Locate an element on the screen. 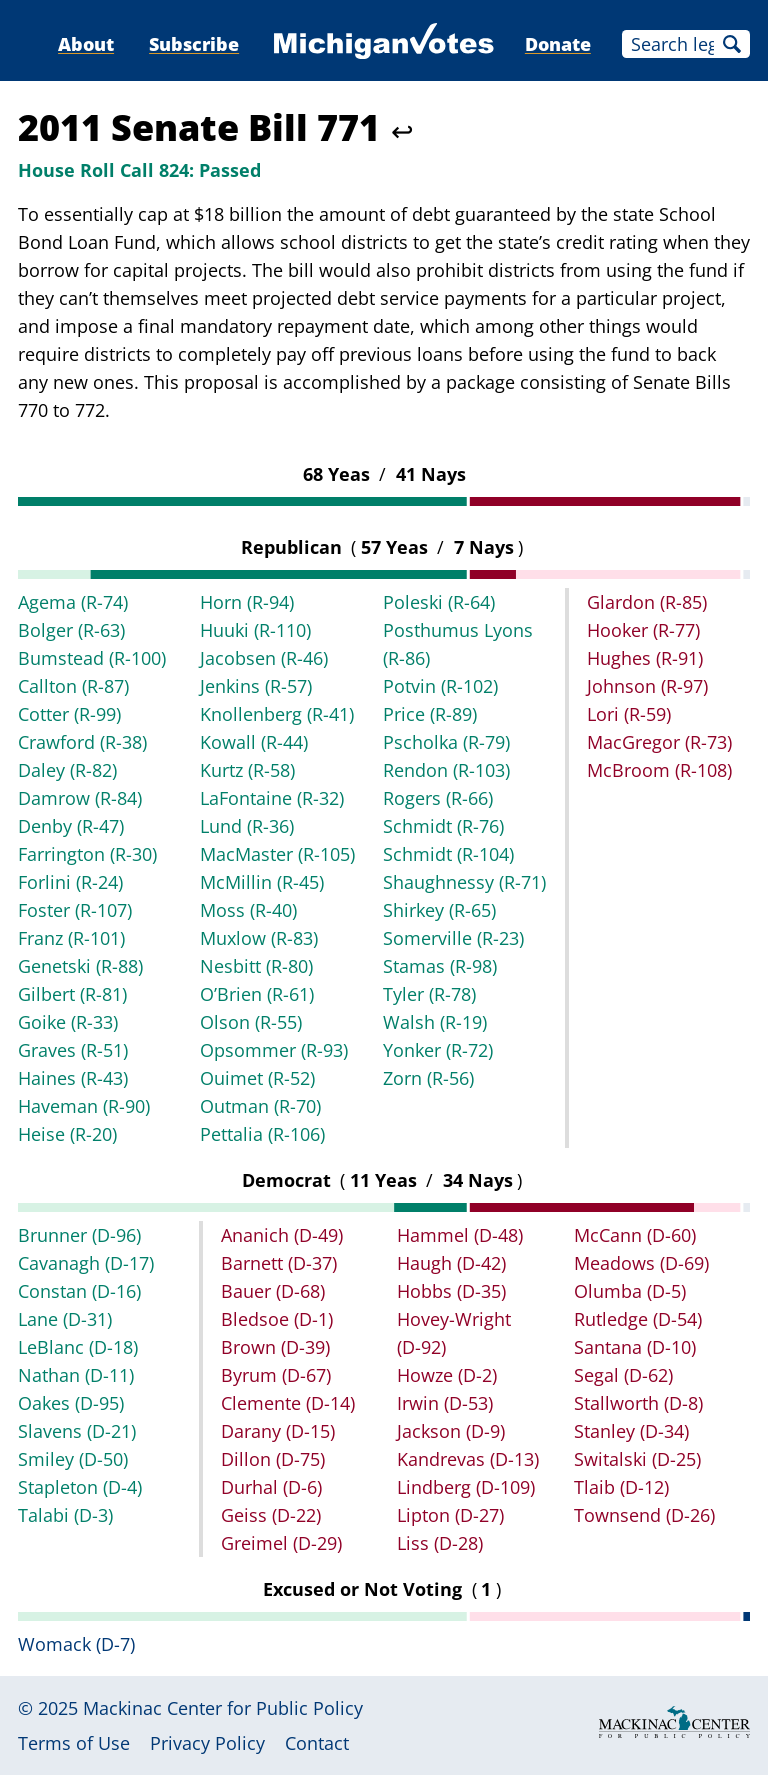 The width and height of the screenshot is (768, 1775). Bauer is located at coordinates (273, 1291).